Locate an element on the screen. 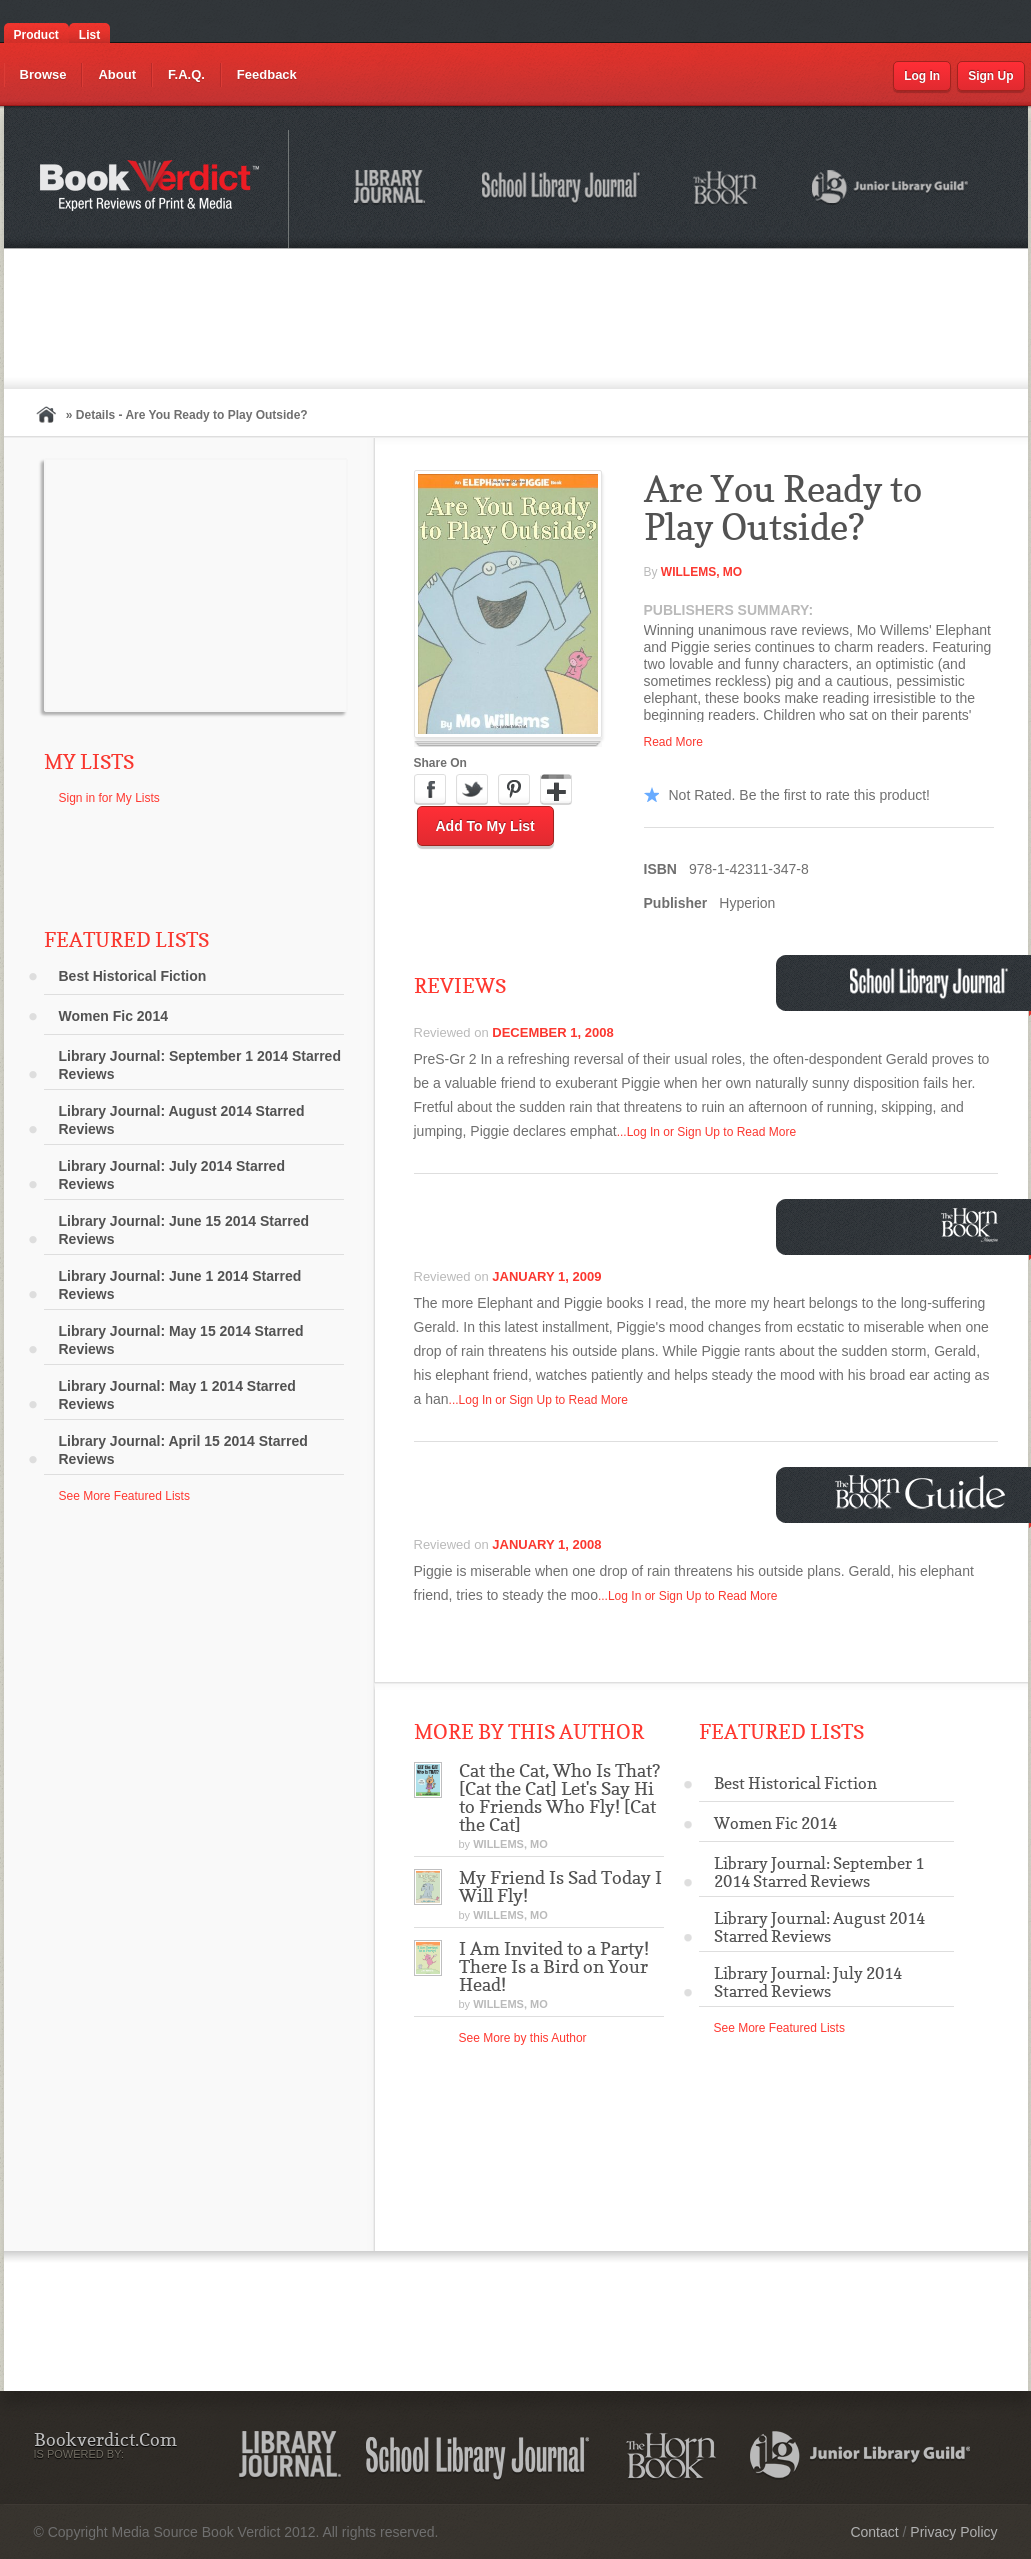 This screenshot has width=1031, height=2559. Add to My List is located at coordinates (485, 826).